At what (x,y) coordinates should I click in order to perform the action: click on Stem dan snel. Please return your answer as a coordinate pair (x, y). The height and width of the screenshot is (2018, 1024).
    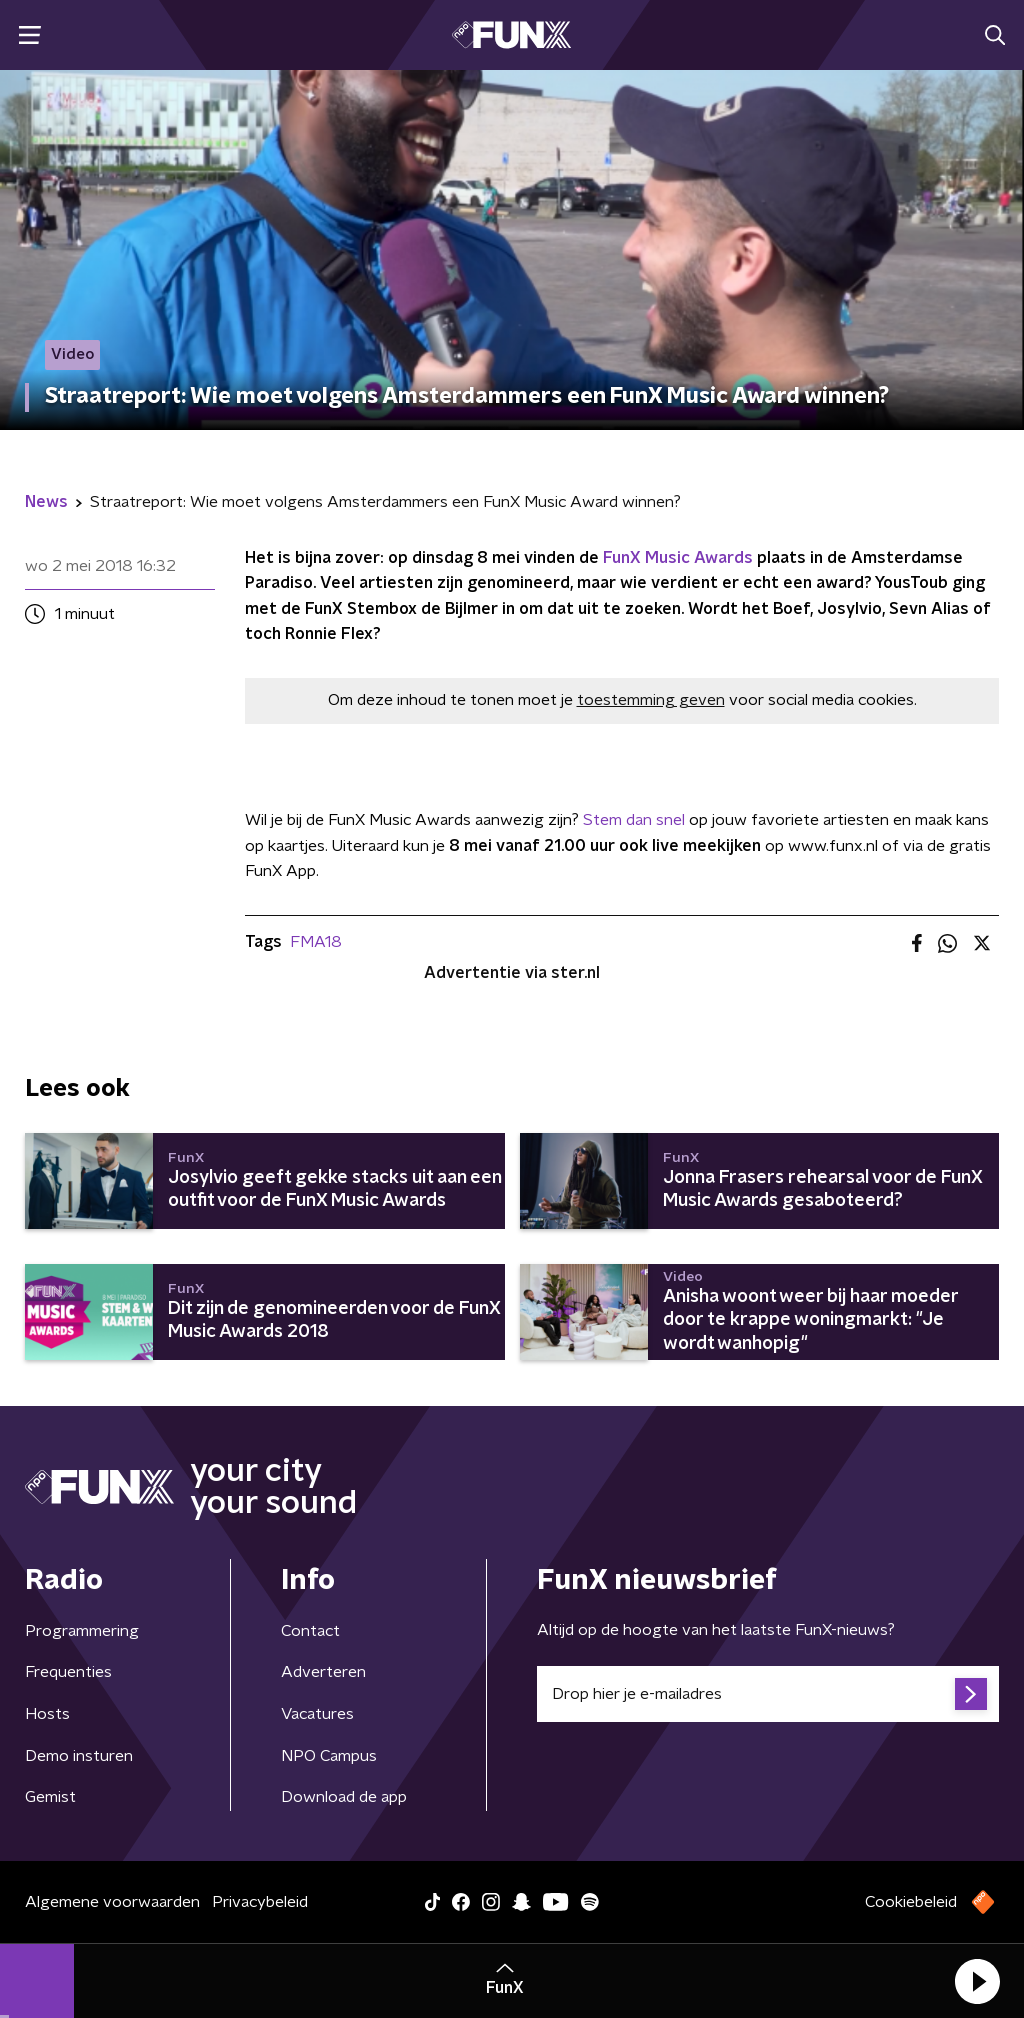
    Looking at the image, I should click on (634, 820).